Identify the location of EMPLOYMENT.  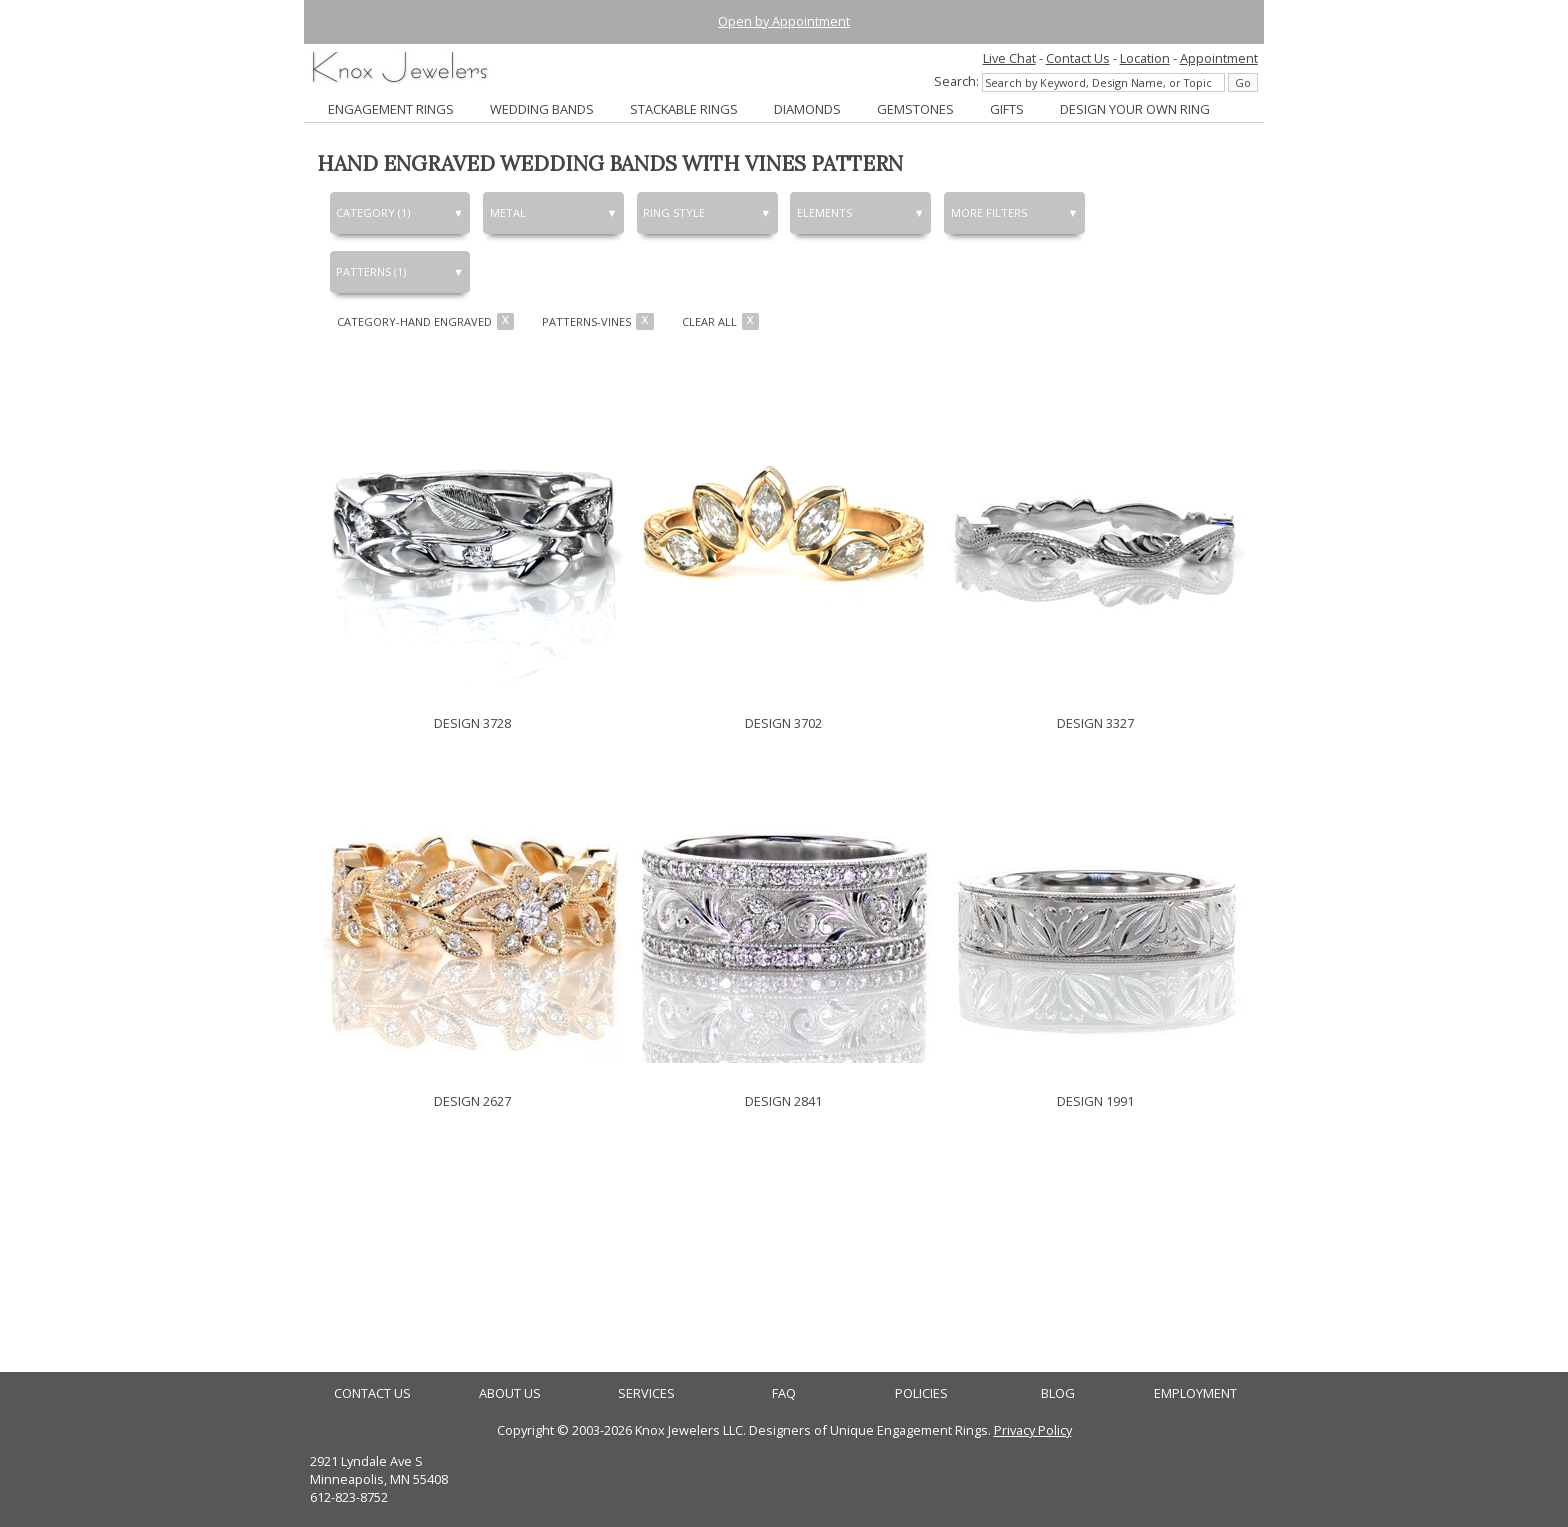
(1195, 1393).